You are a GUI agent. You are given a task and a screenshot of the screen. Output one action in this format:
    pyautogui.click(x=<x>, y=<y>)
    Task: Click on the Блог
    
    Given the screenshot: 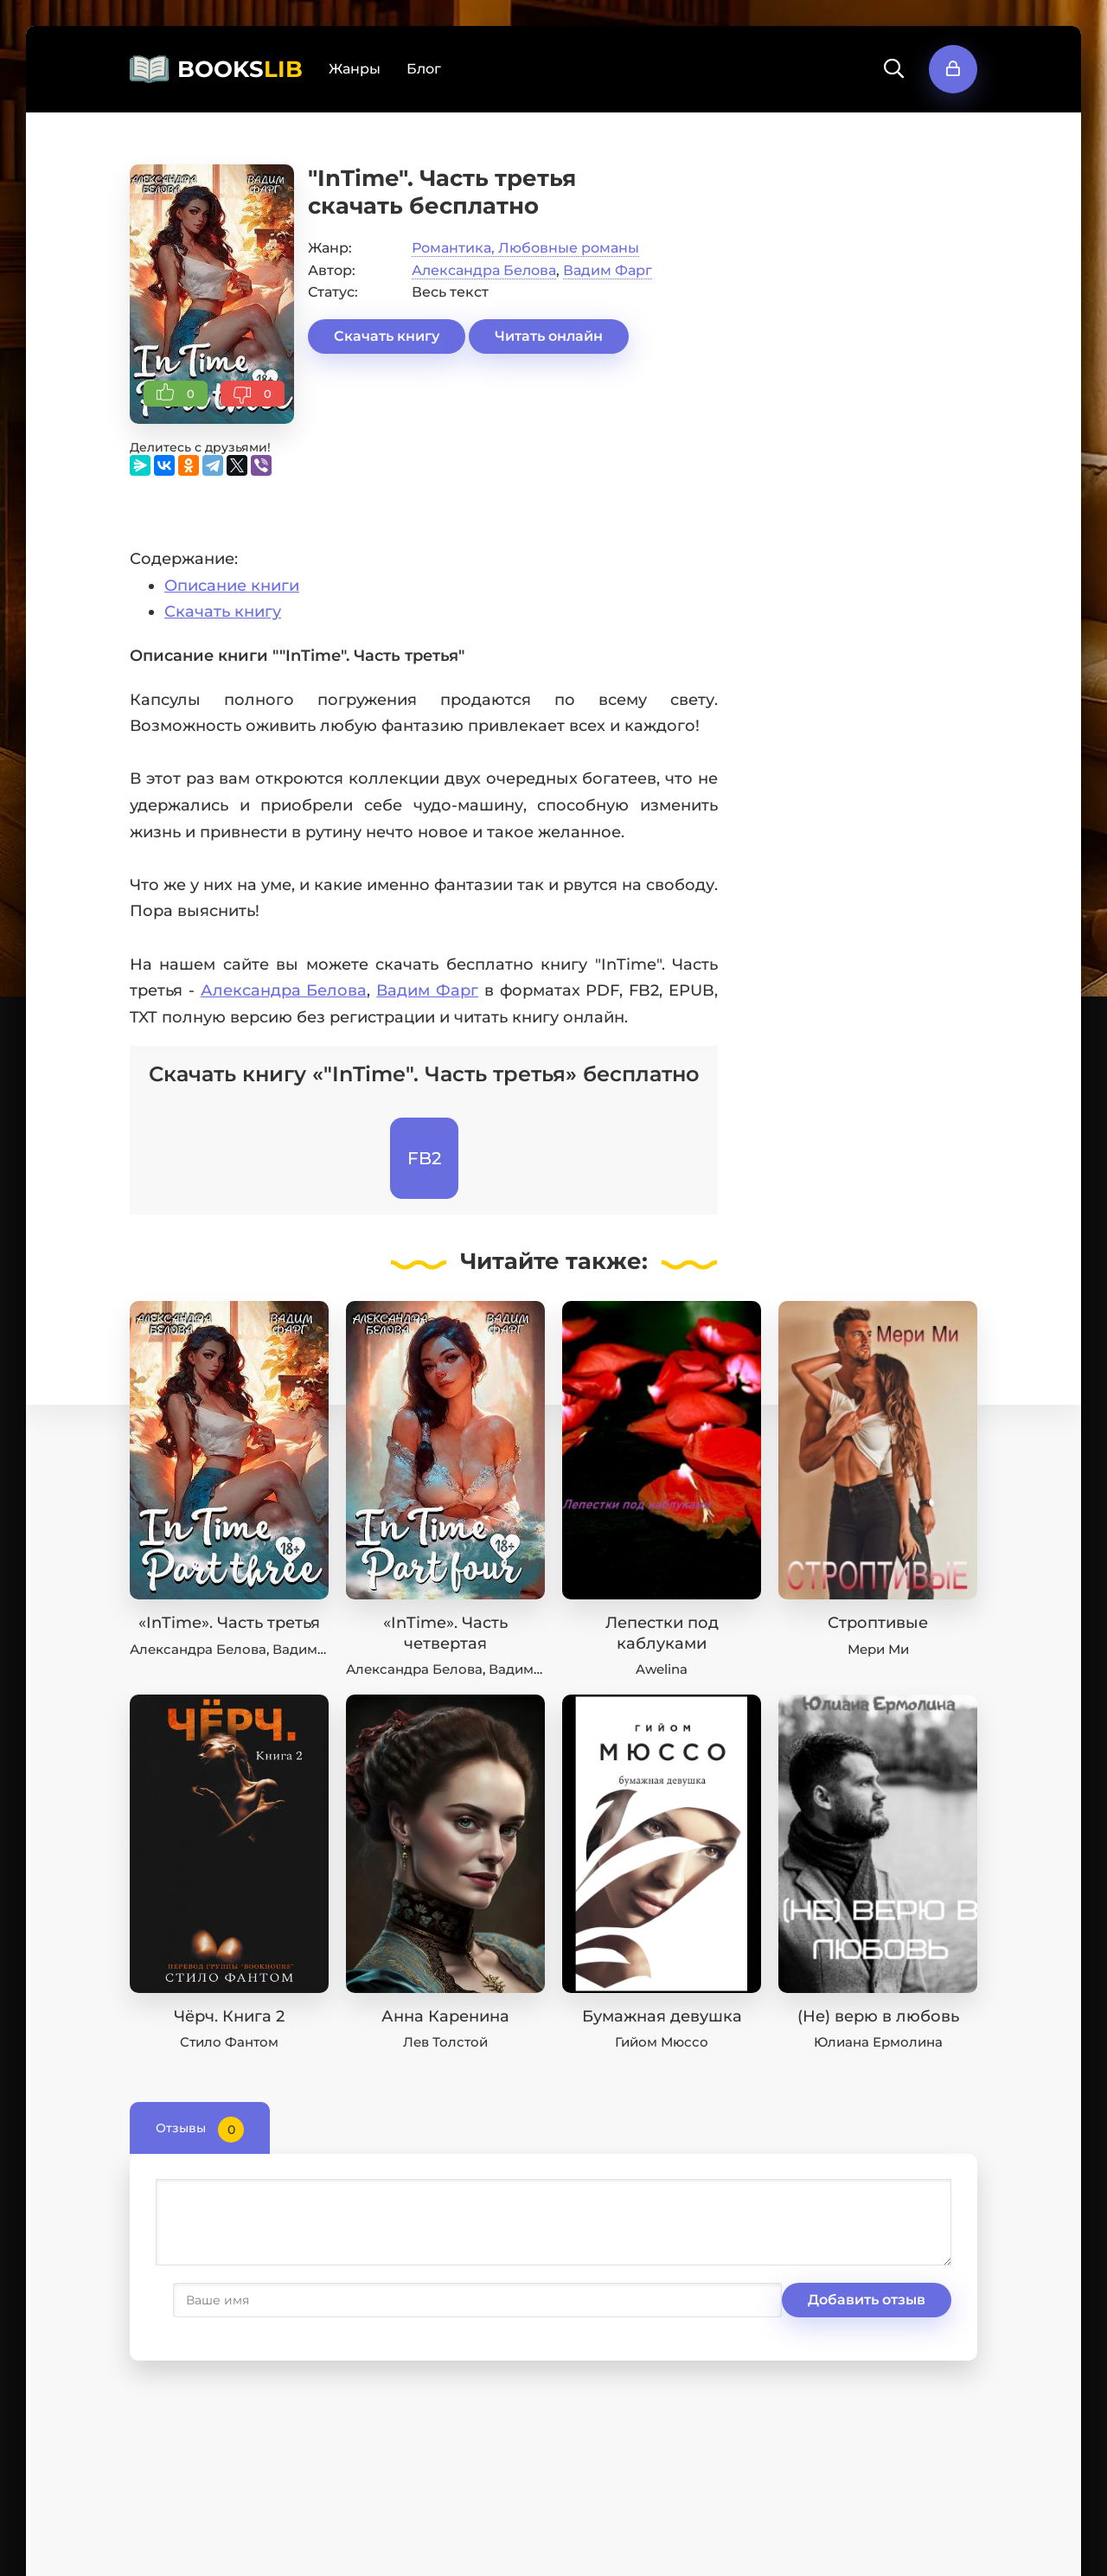 What is the action you would take?
    pyautogui.click(x=423, y=69)
    